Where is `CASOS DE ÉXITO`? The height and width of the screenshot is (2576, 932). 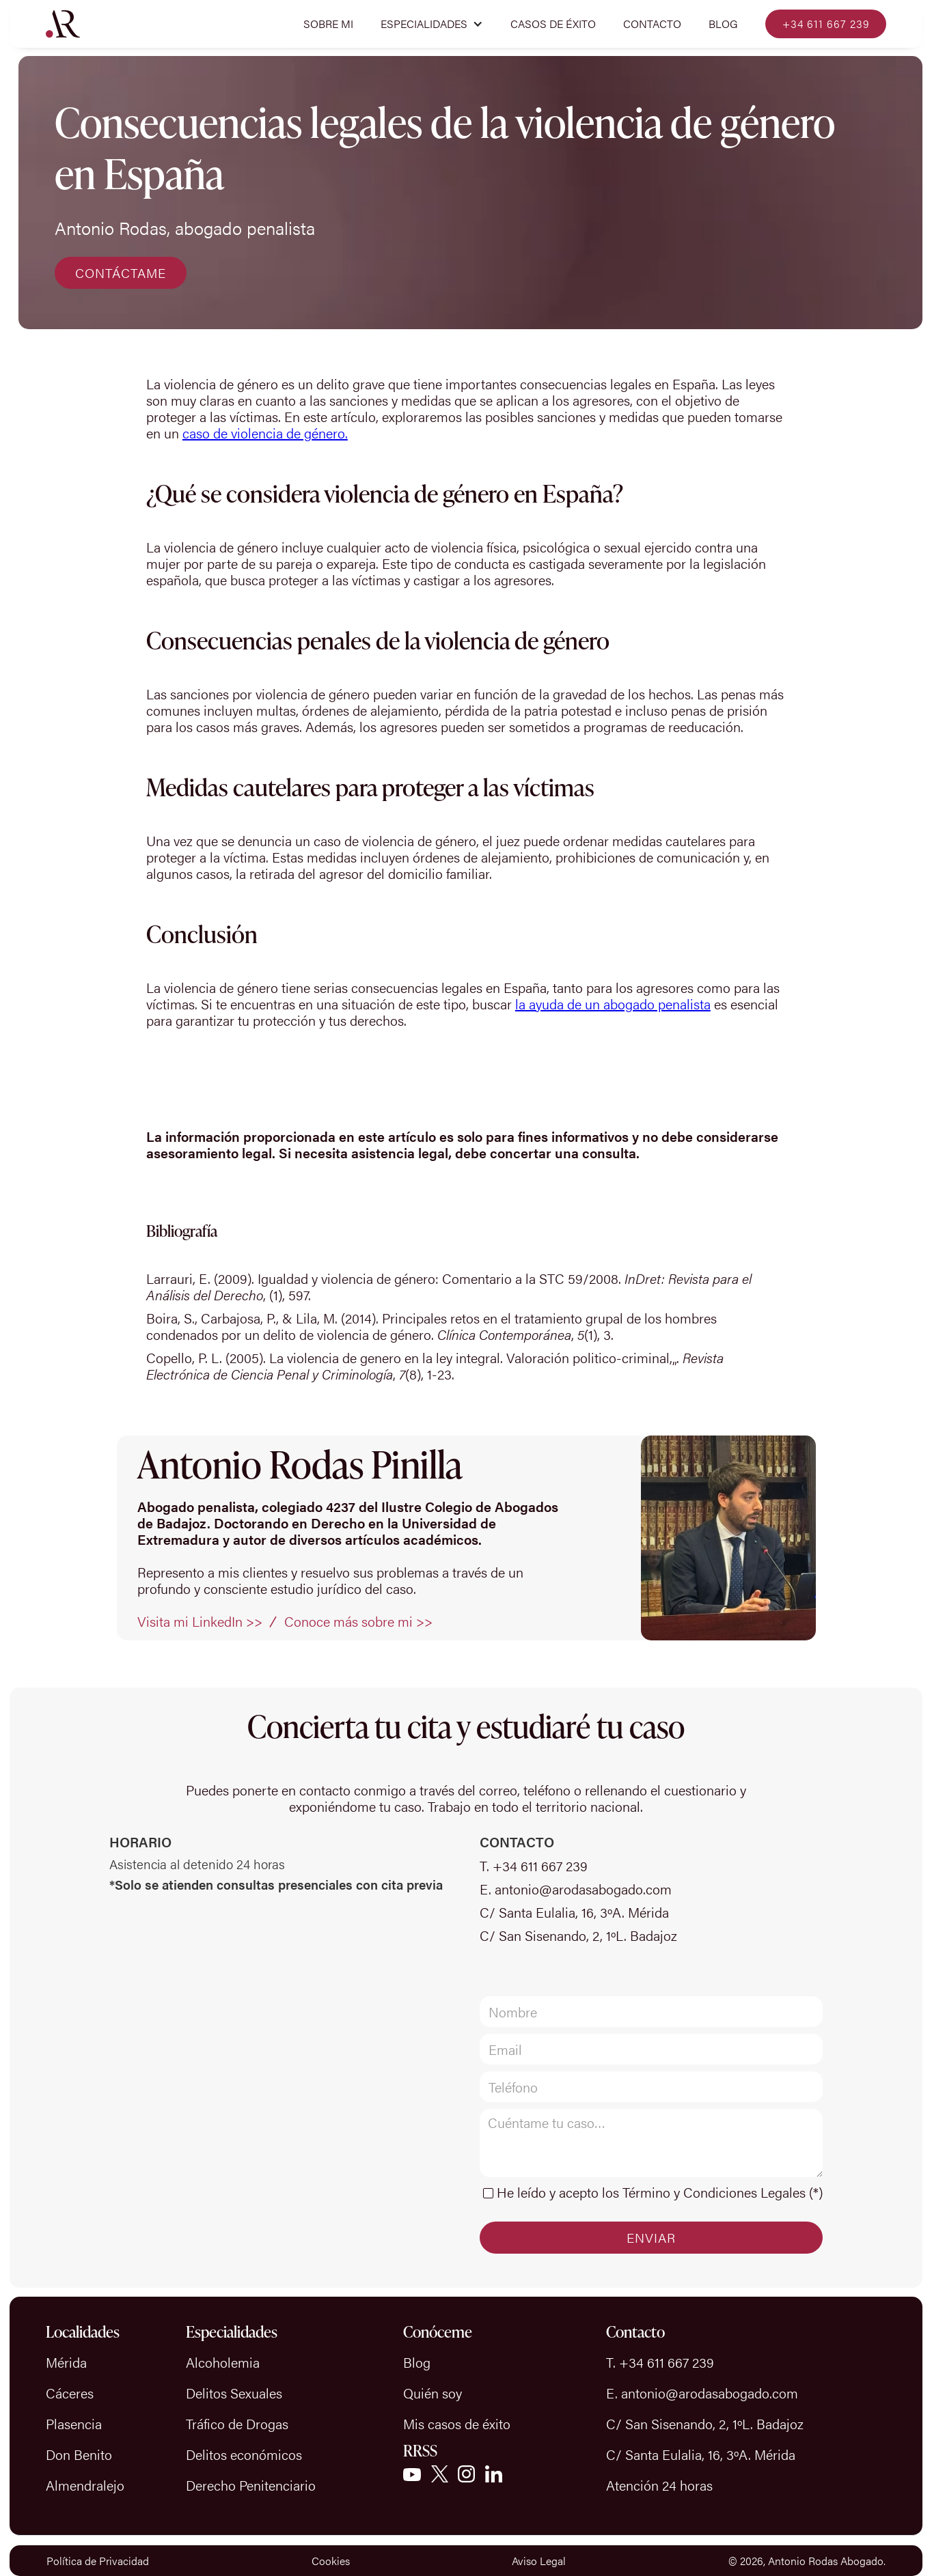 CASOS DE ÉXITO is located at coordinates (553, 23).